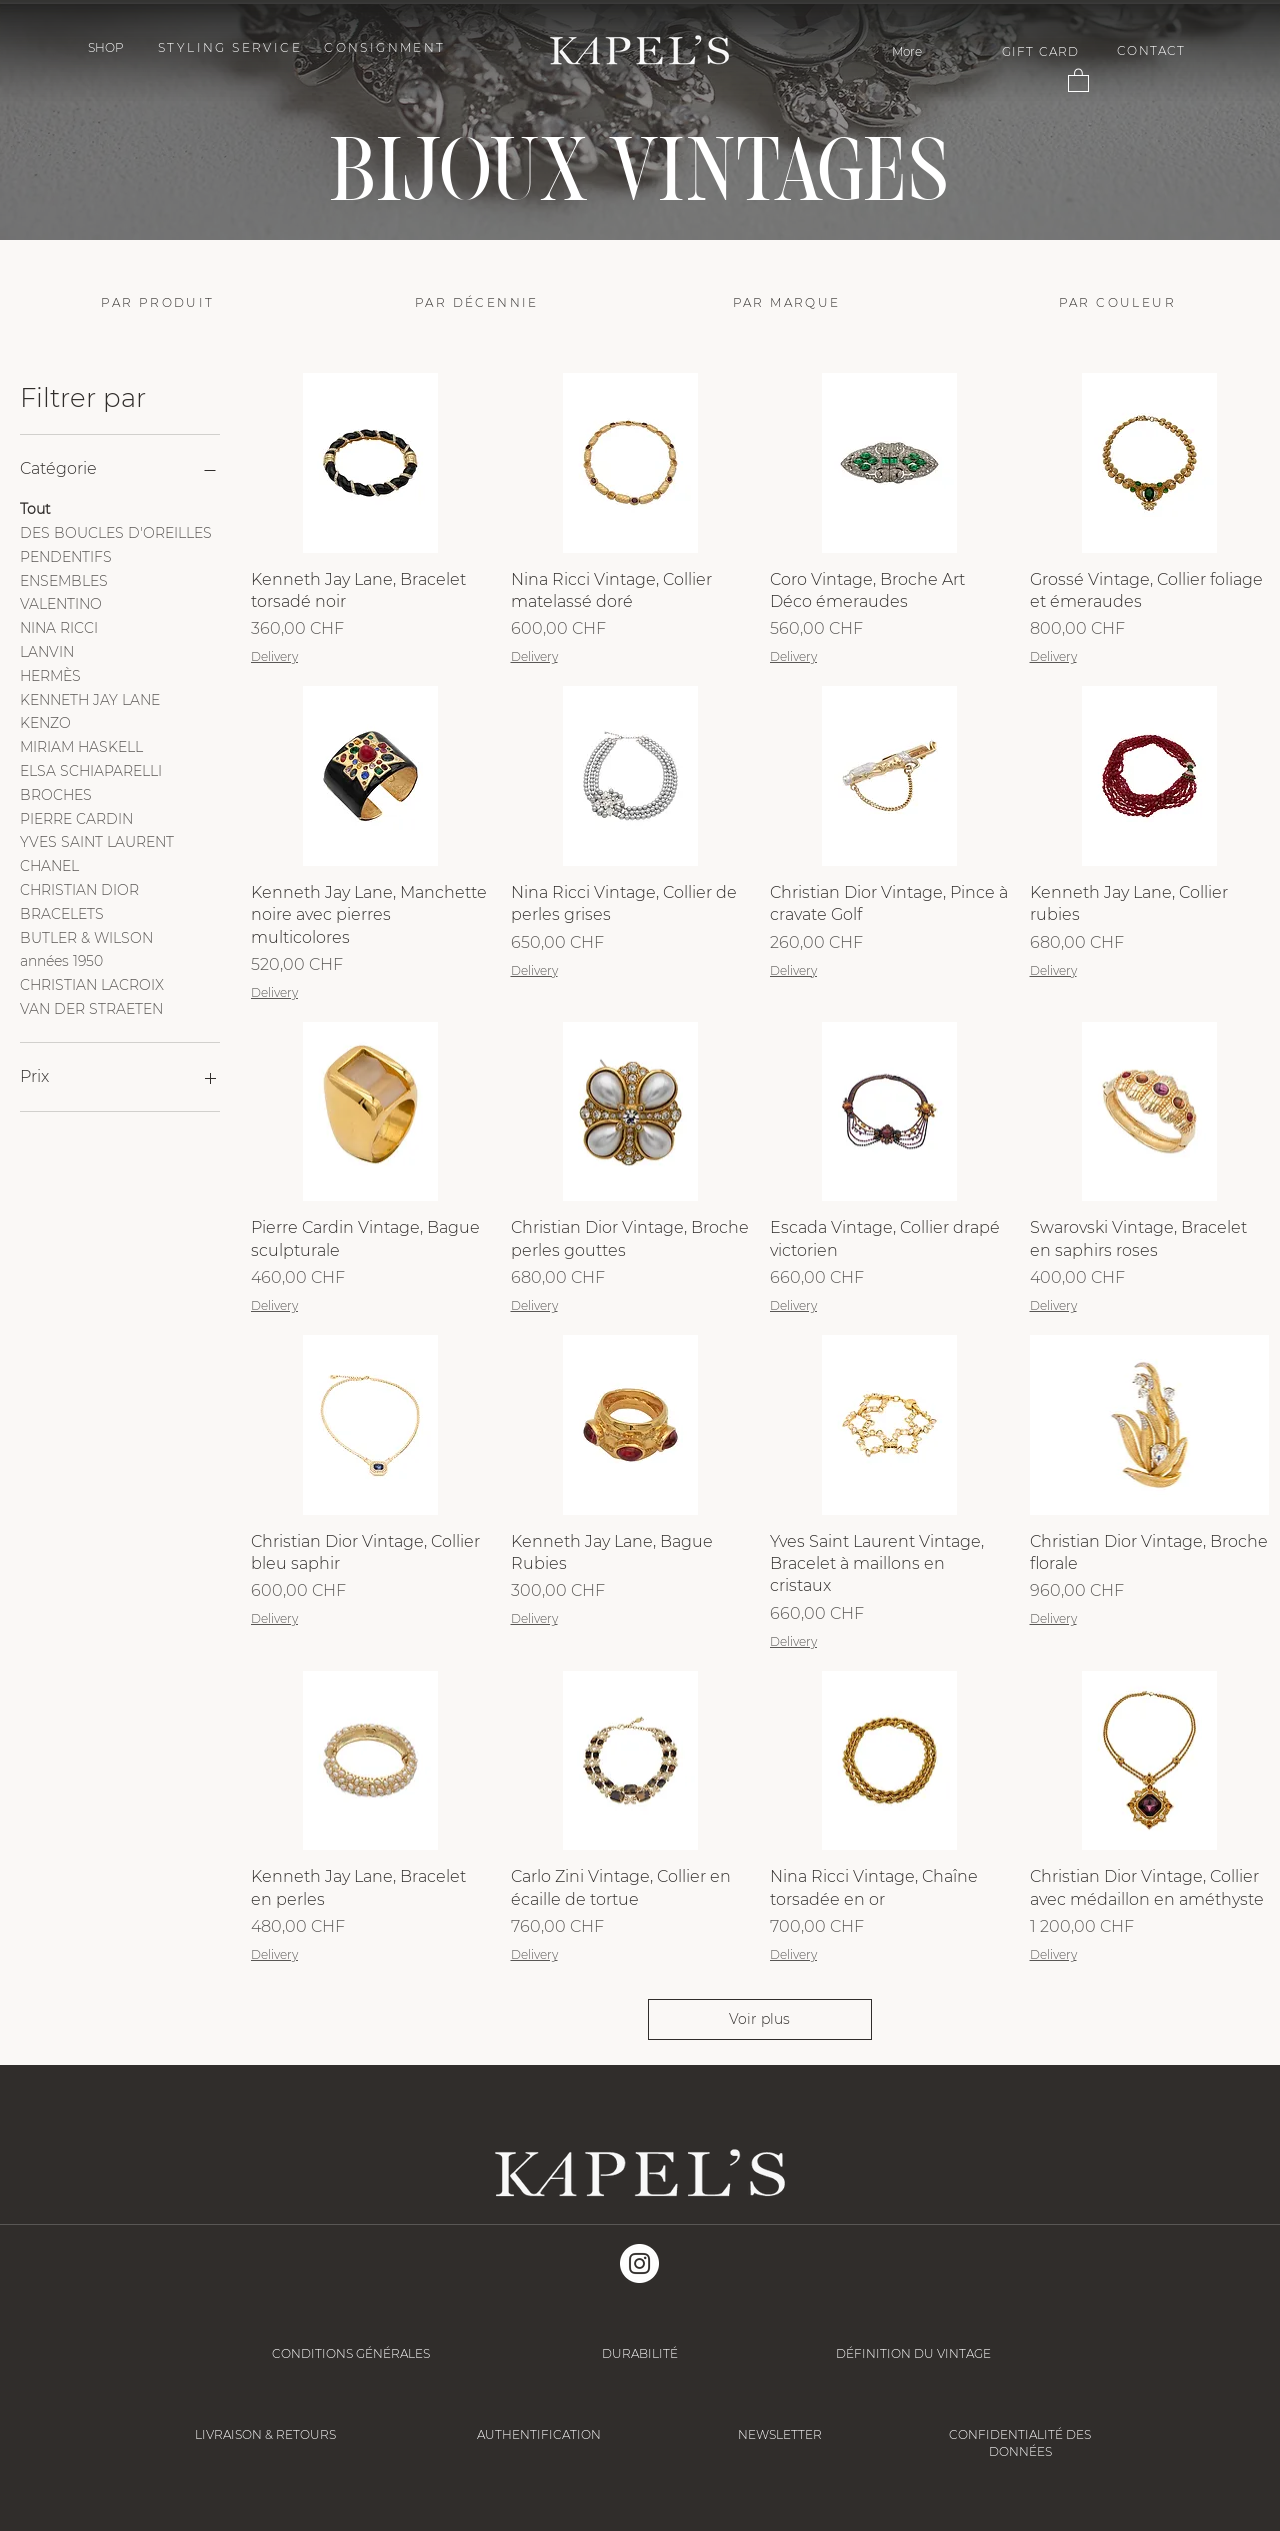 The width and height of the screenshot is (1280, 2531). What do you see at coordinates (106, 47) in the screenshot?
I see `[button]` at bounding box center [106, 47].